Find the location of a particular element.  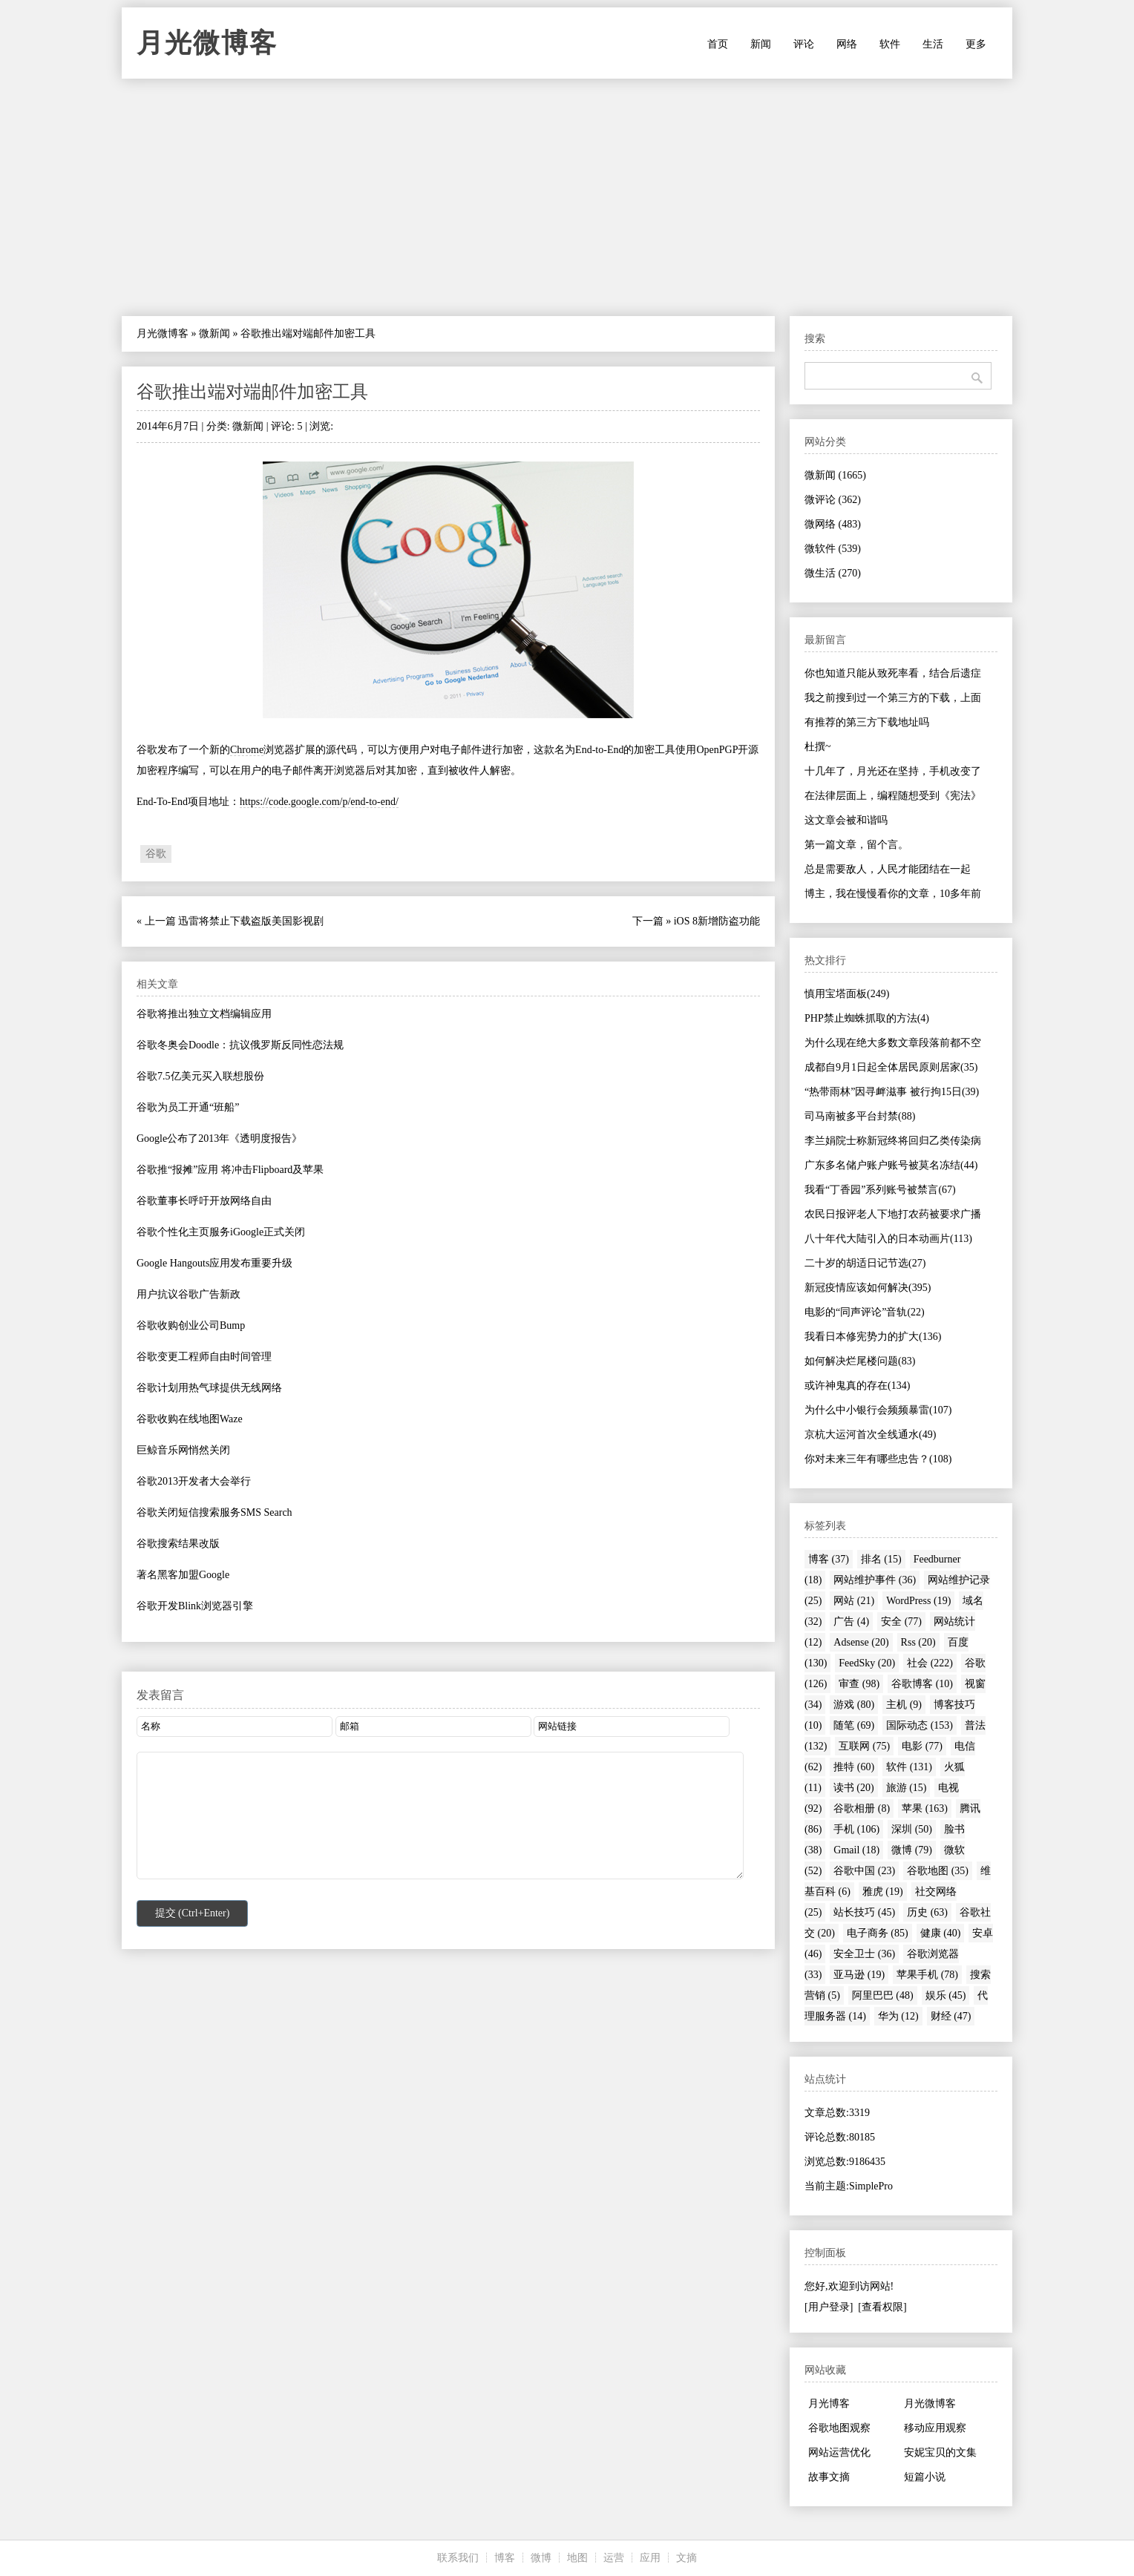

广东多名储户账户账号被莫名冻结(44) is located at coordinates (890, 1165).